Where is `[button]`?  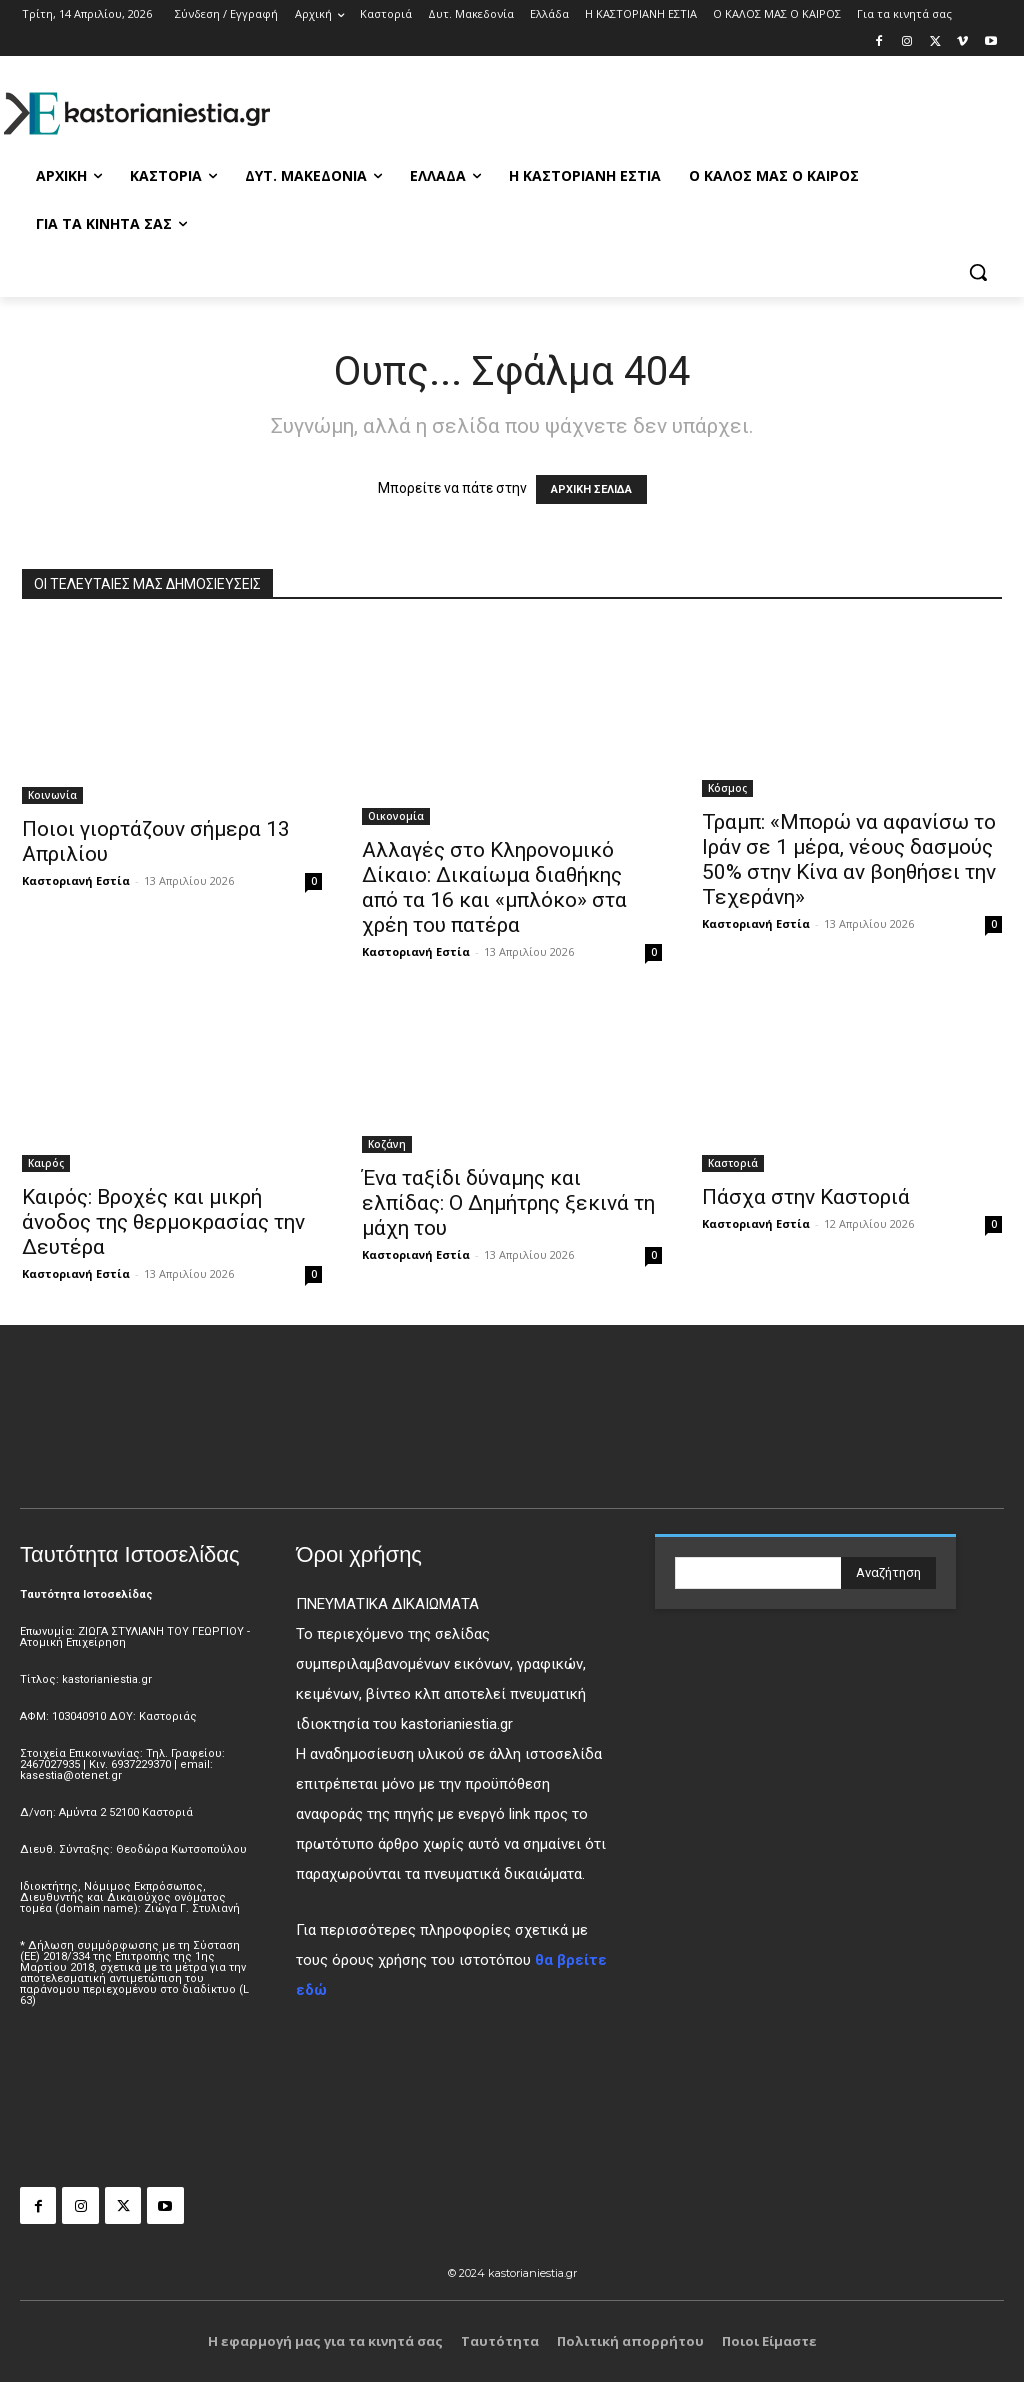 [button] is located at coordinates (978, 272).